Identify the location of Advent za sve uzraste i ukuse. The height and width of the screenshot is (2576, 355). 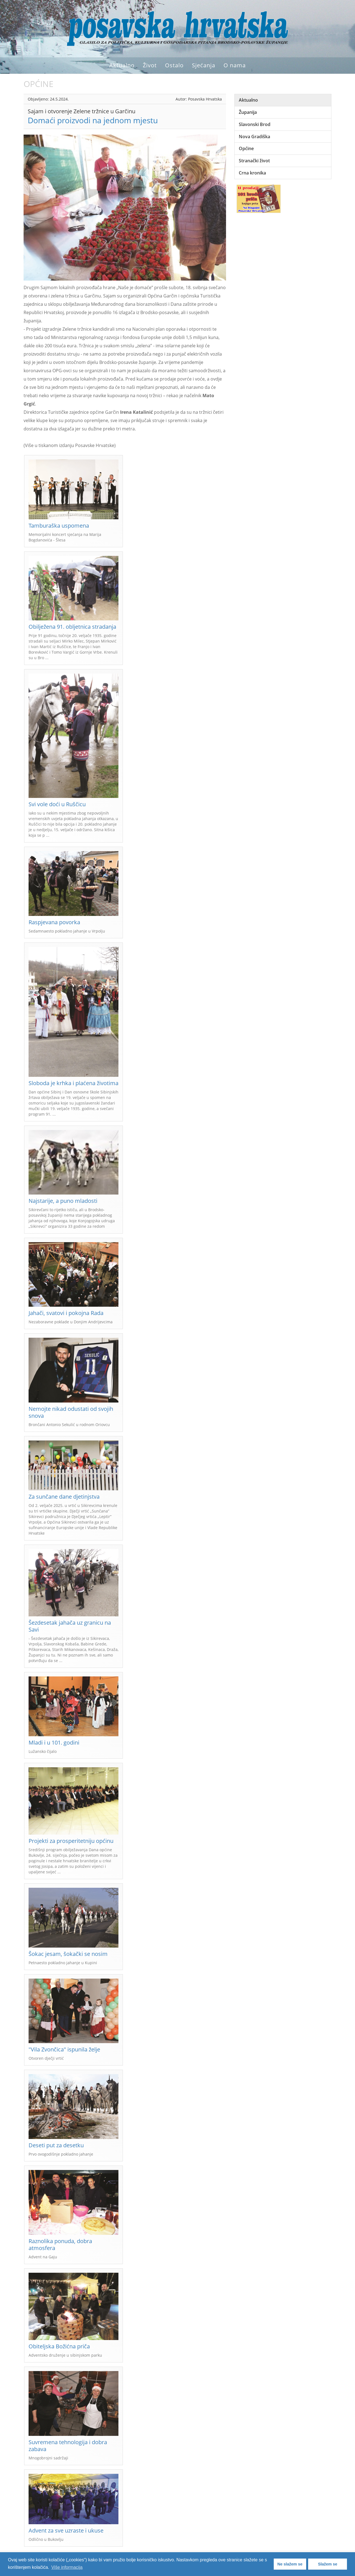
(66, 2530).